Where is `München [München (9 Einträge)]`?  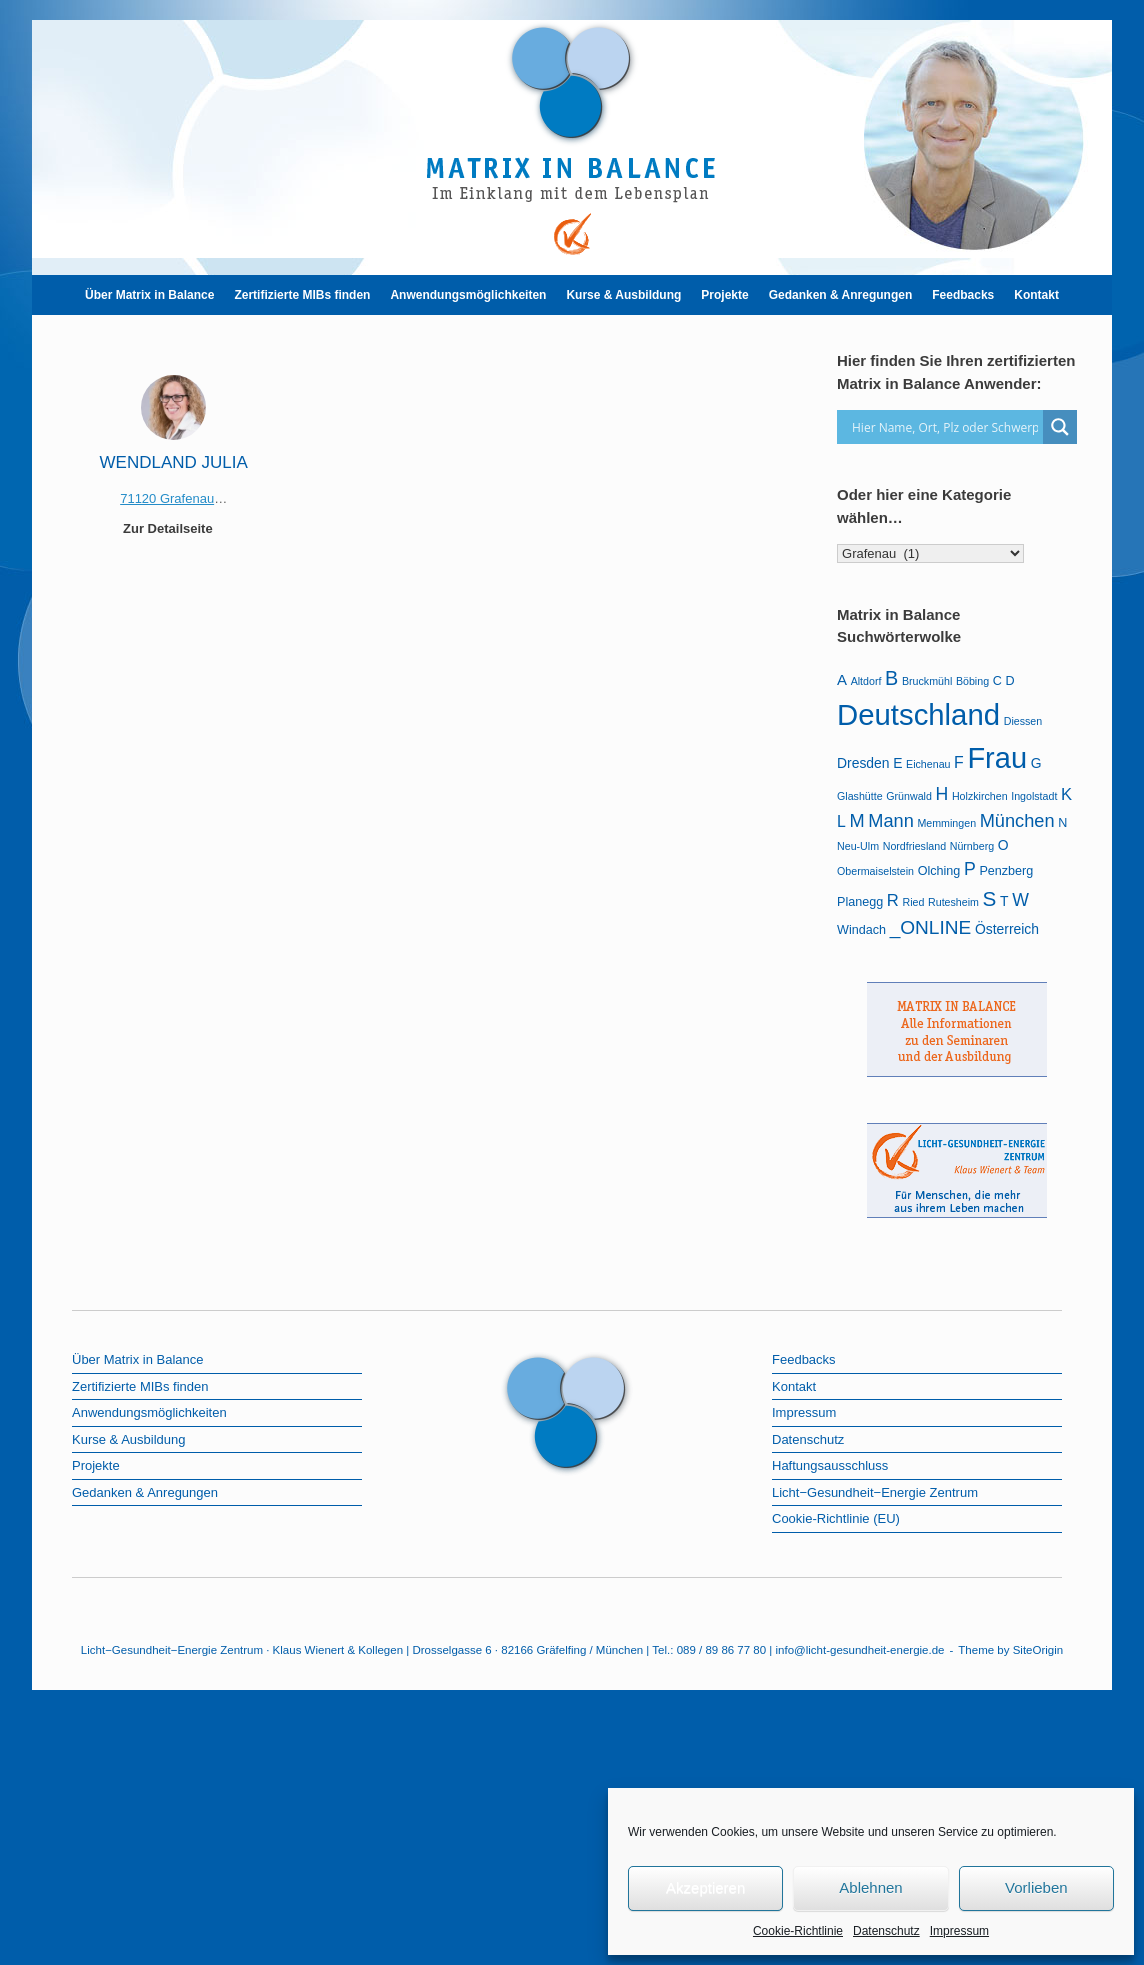
München [München (9 Einträge)] is located at coordinates (1017, 821).